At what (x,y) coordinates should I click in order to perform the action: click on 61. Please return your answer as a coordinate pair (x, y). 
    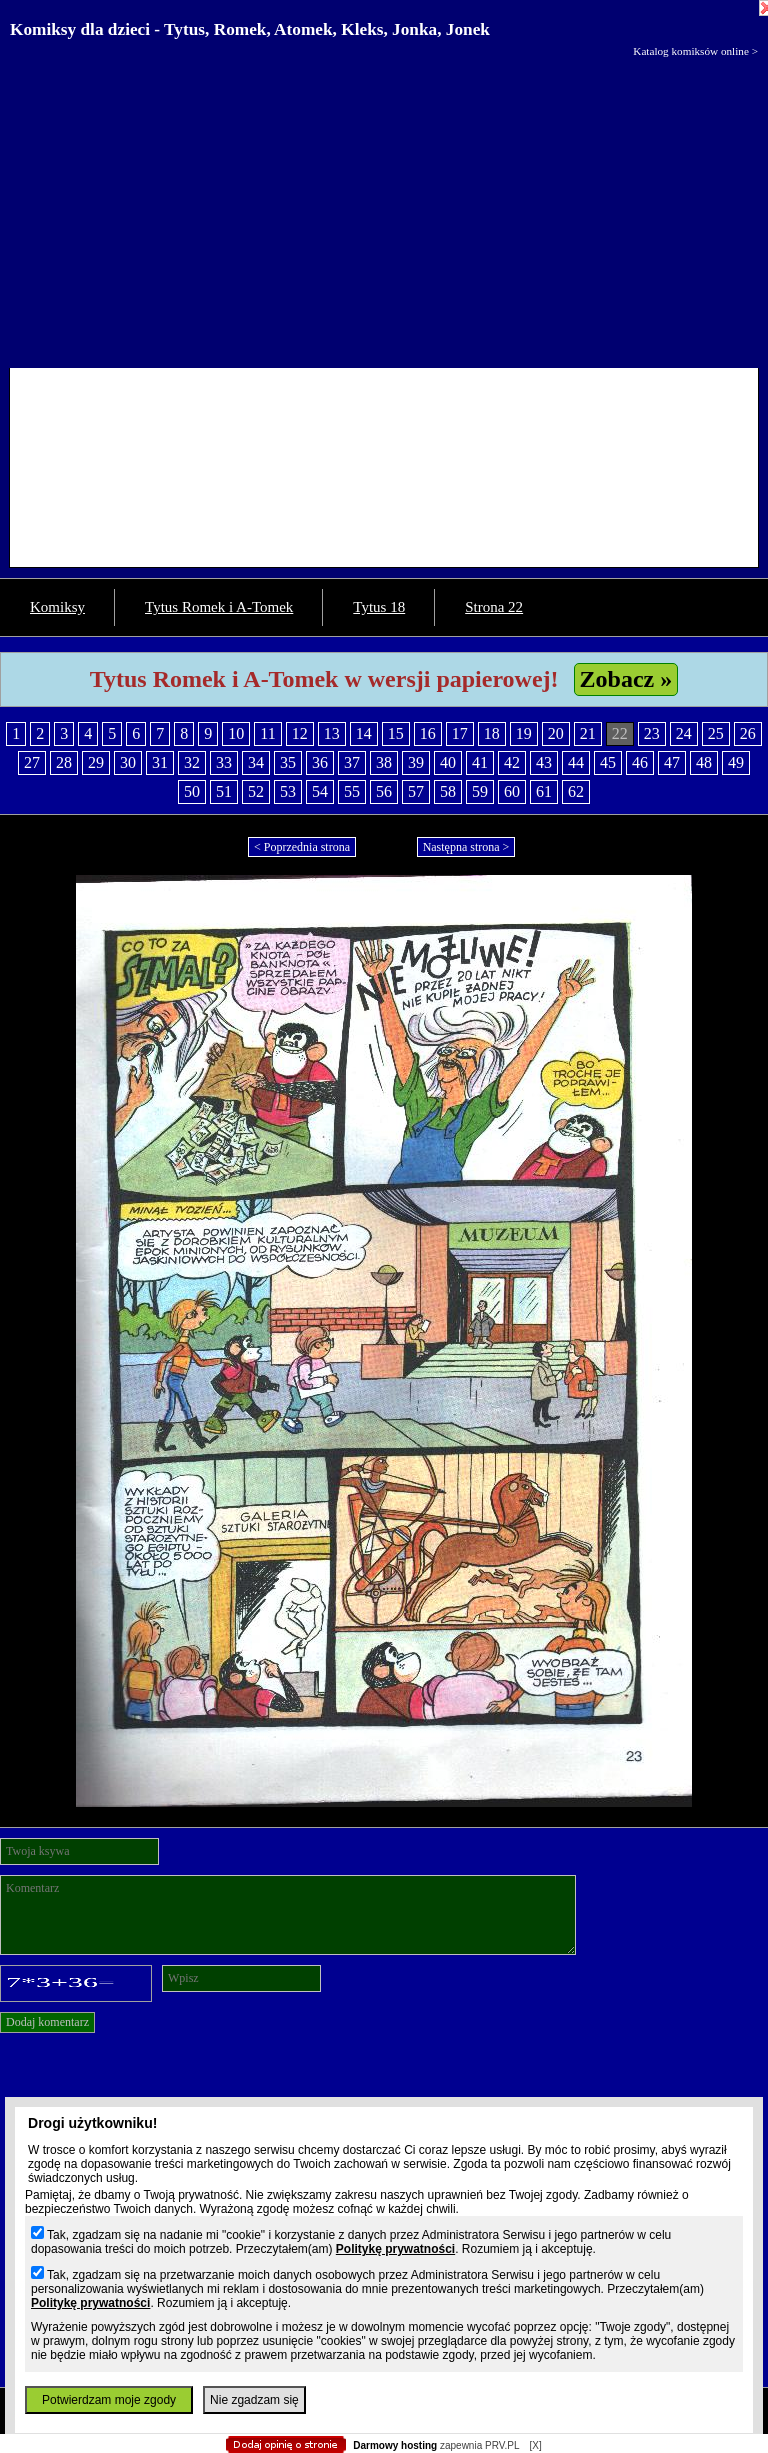
    Looking at the image, I should click on (544, 791).